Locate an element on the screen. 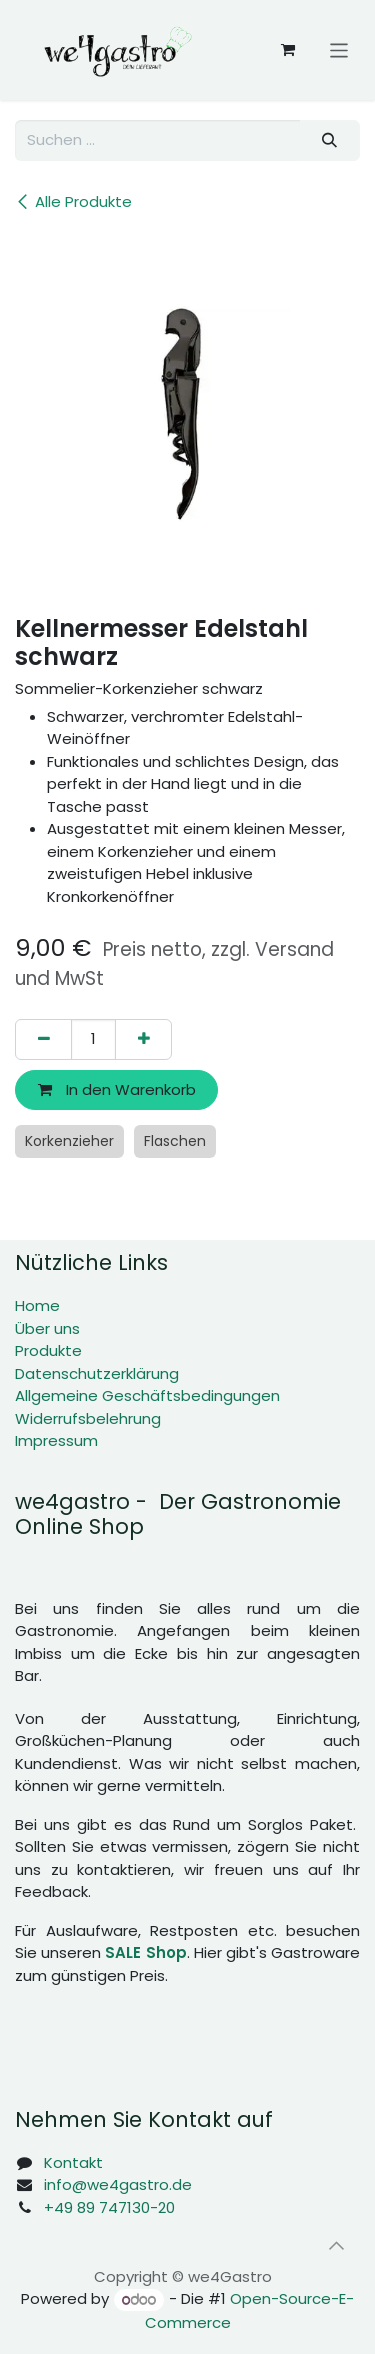 The width and height of the screenshot is (375, 2354). In den Warenkorb [button] is located at coordinates (117, 1089).